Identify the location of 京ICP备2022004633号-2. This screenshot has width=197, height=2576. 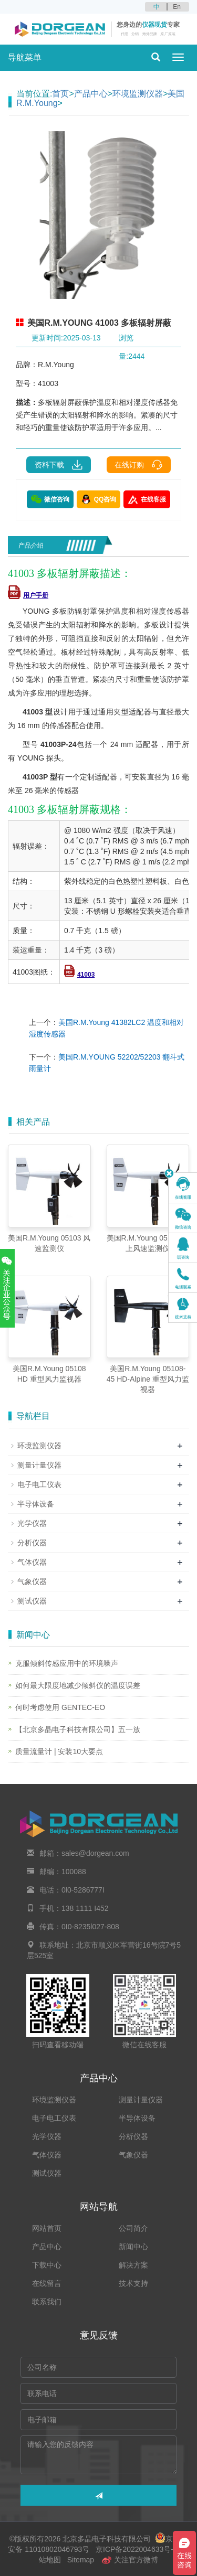
(136, 2549).